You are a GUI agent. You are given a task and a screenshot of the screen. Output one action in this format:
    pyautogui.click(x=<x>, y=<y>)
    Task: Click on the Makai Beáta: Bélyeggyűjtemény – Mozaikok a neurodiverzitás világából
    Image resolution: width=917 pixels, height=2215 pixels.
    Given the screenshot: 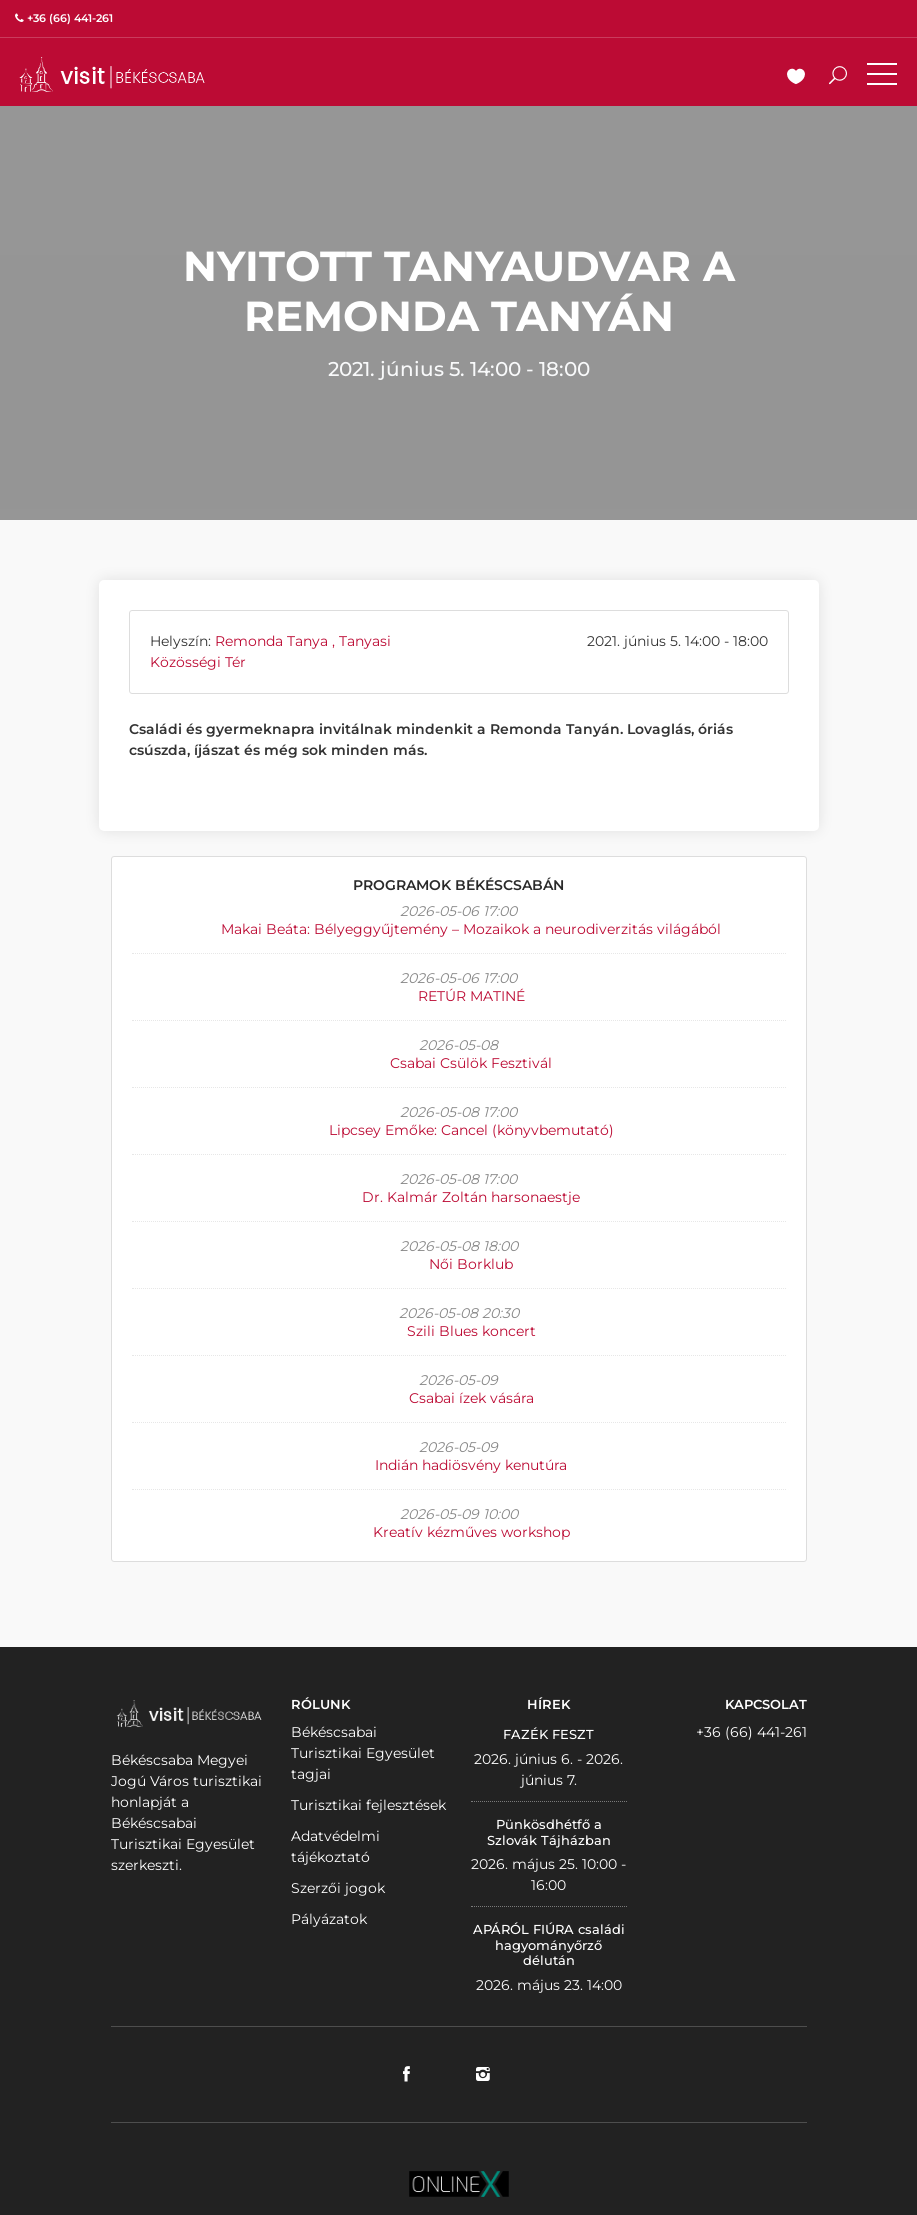 What is the action you would take?
    pyautogui.click(x=471, y=929)
    